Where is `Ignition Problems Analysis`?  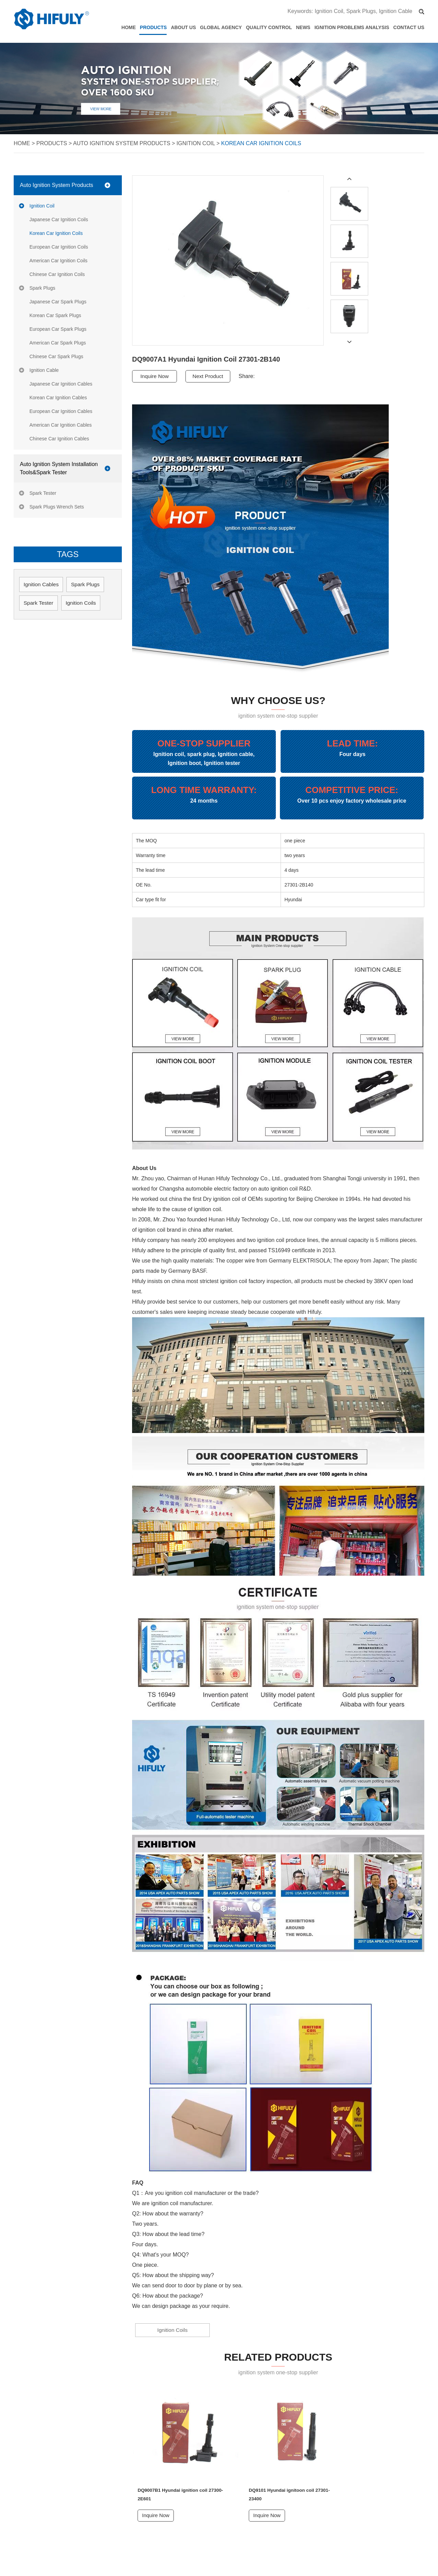
Ignition Problems Analysis is located at coordinates (351, 27).